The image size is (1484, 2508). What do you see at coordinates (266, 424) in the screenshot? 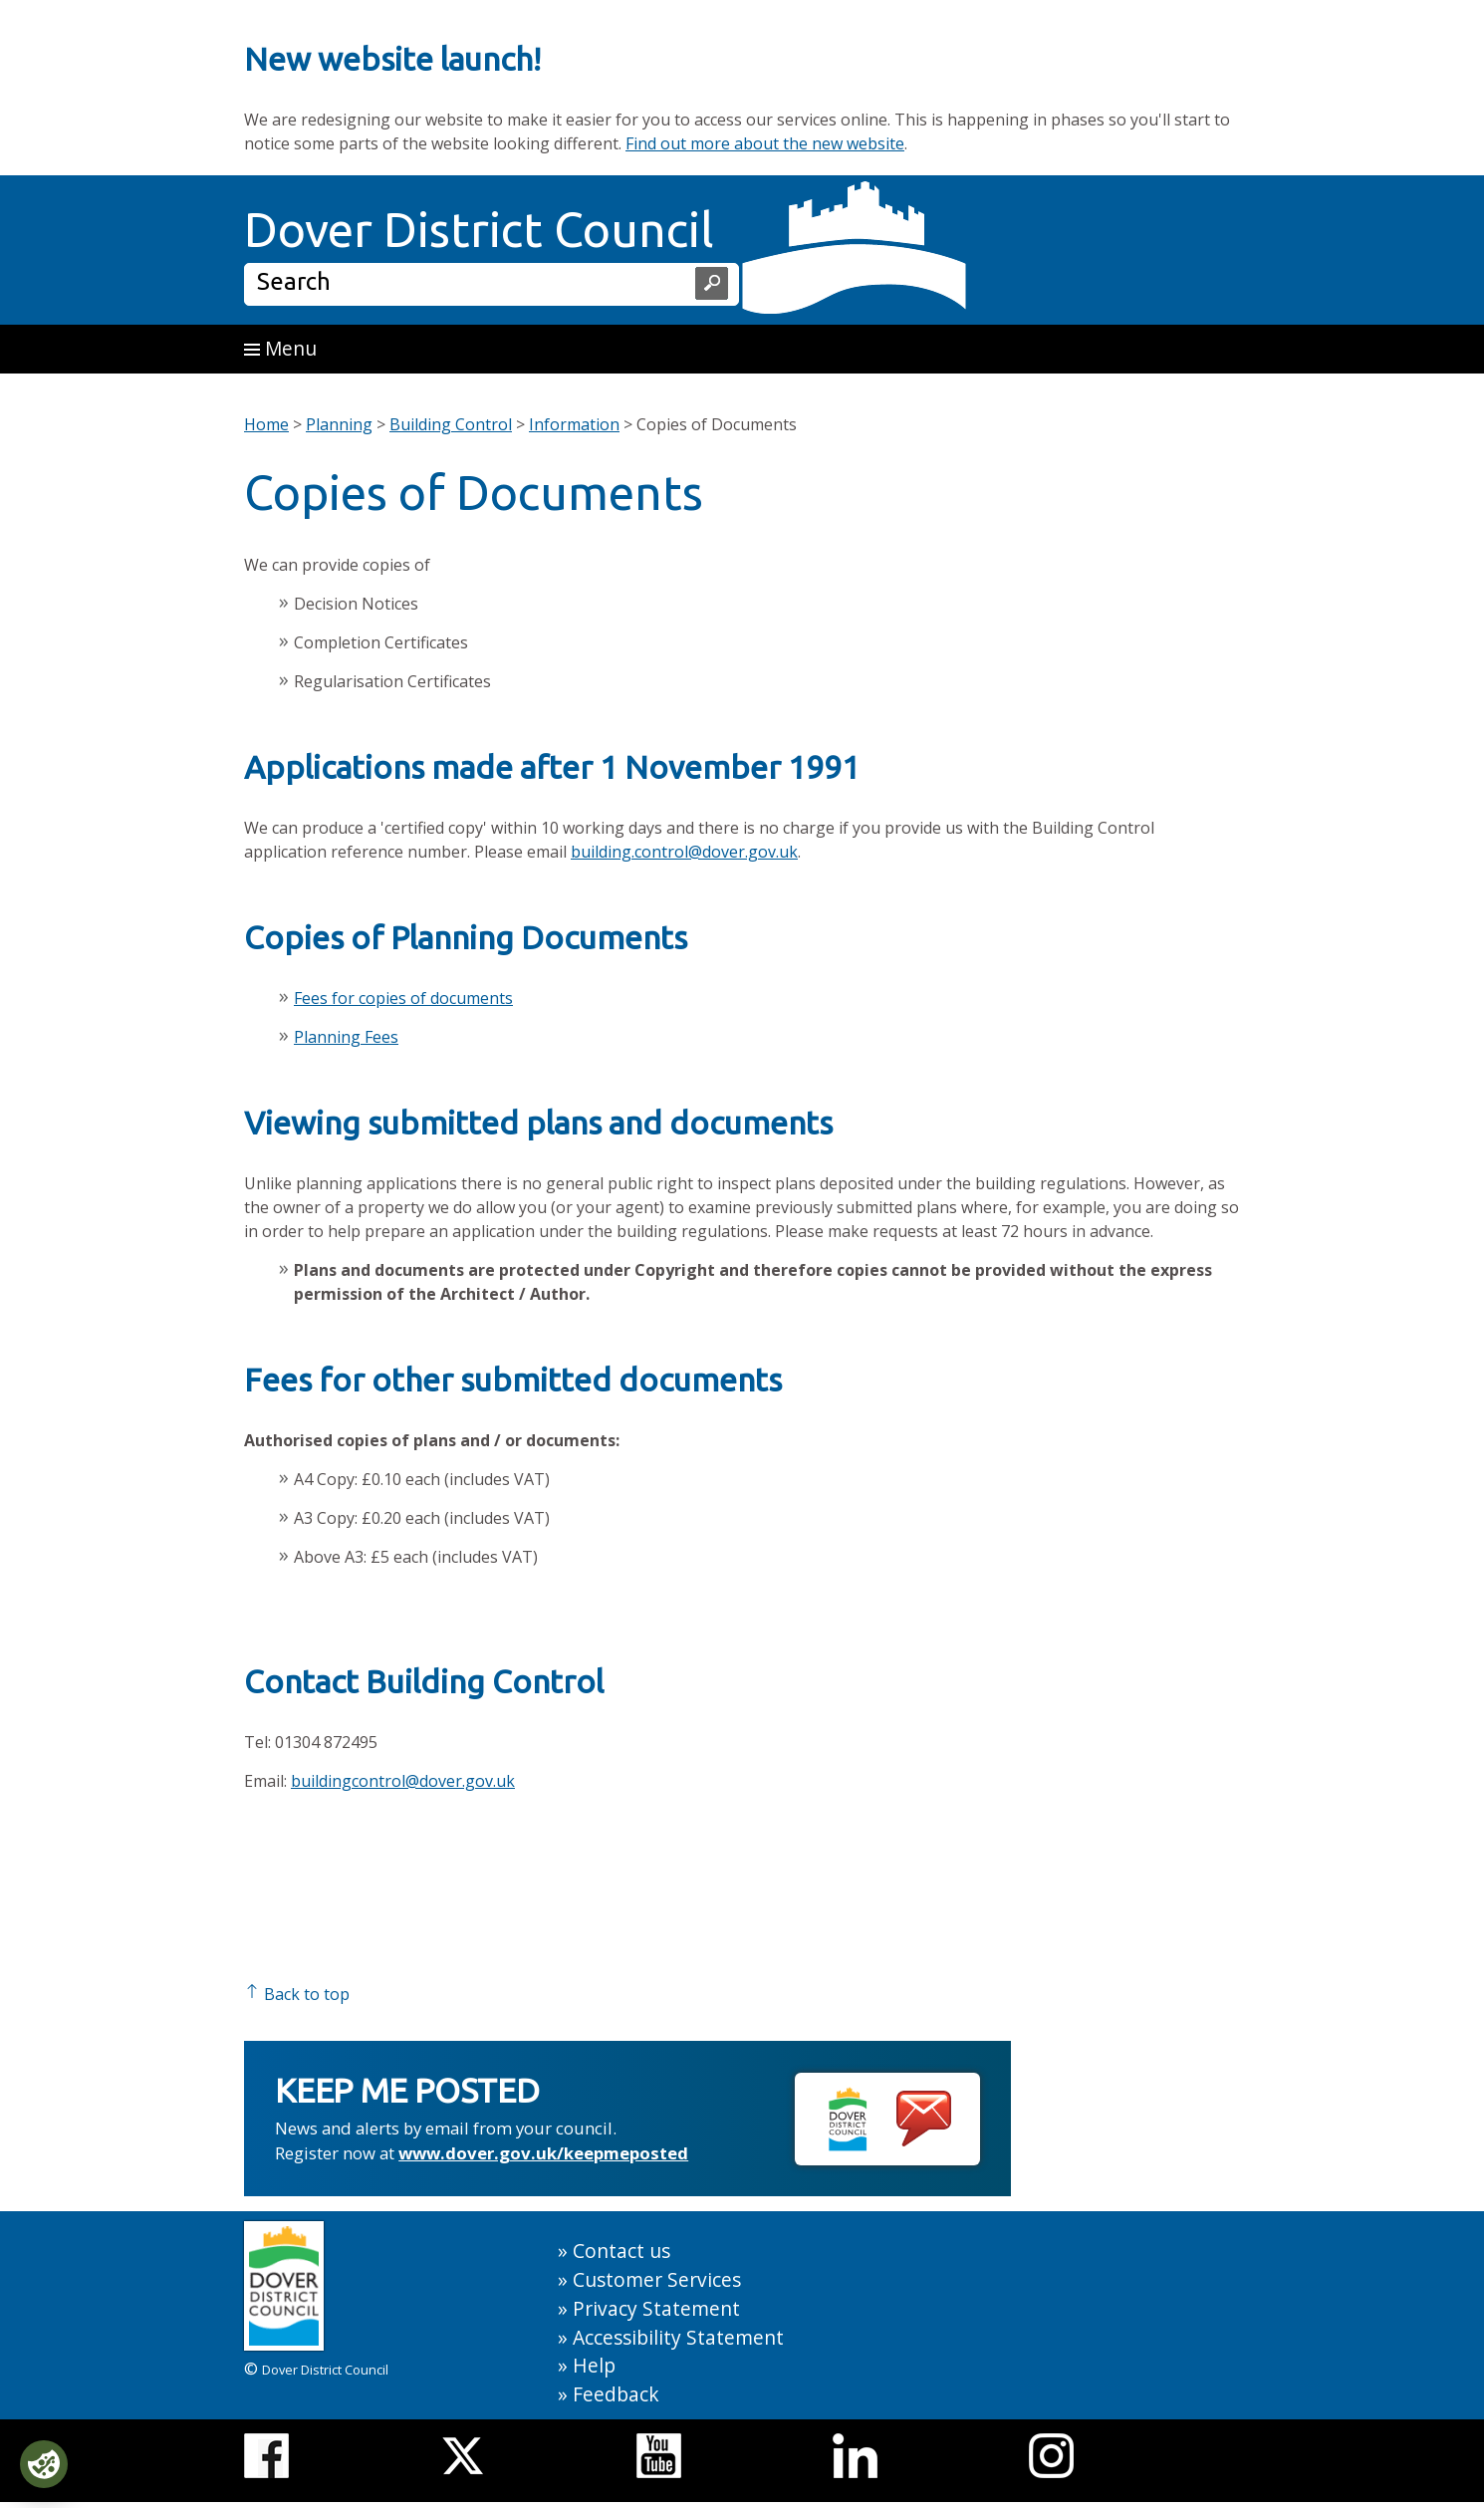
I see `Home` at bounding box center [266, 424].